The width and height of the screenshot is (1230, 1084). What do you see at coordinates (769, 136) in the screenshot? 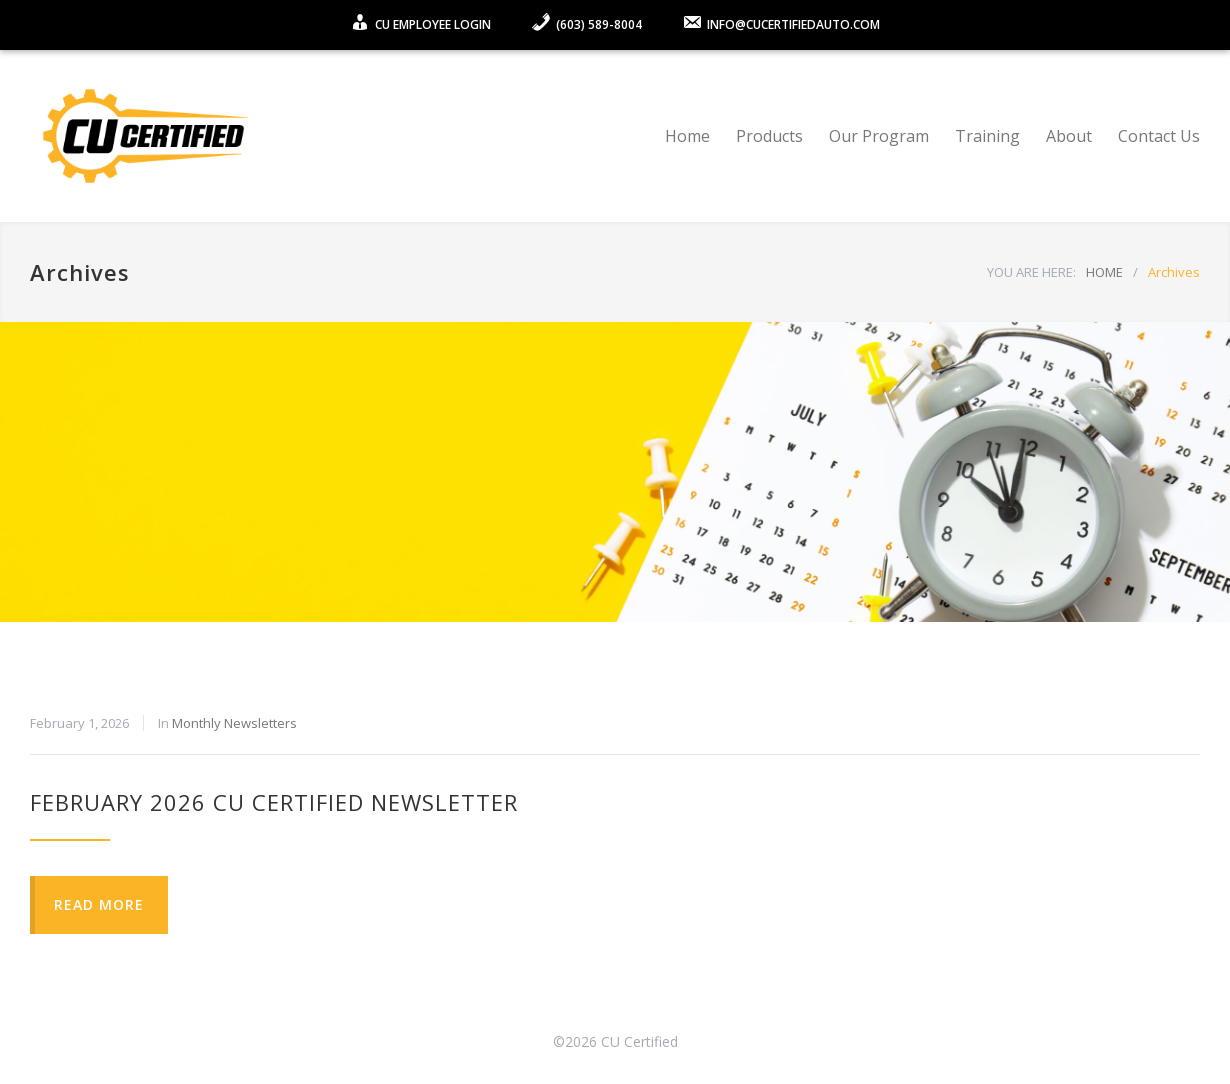
I see `Products` at bounding box center [769, 136].